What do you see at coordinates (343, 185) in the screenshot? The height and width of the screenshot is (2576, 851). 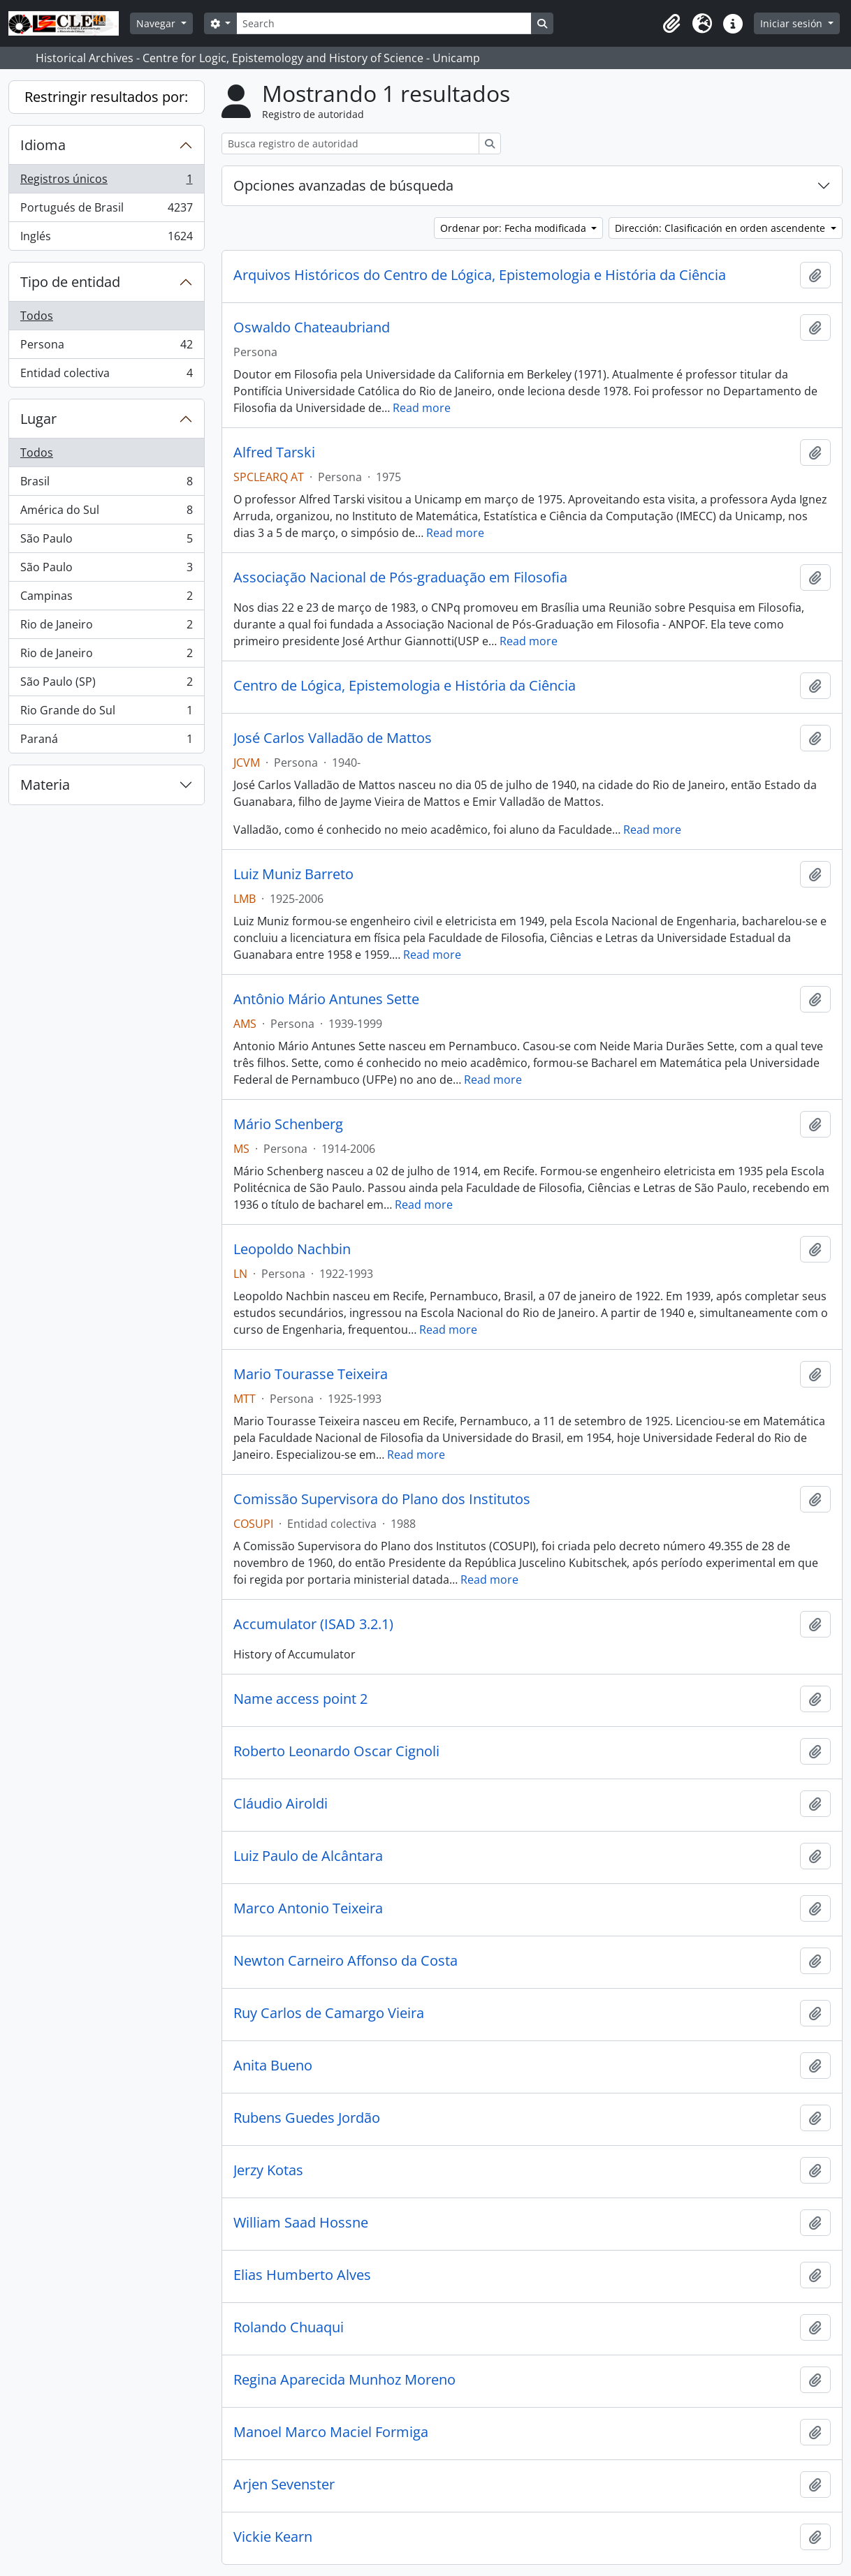 I see `Opciones avanzadas de búsqueda` at bounding box center [343, 185].